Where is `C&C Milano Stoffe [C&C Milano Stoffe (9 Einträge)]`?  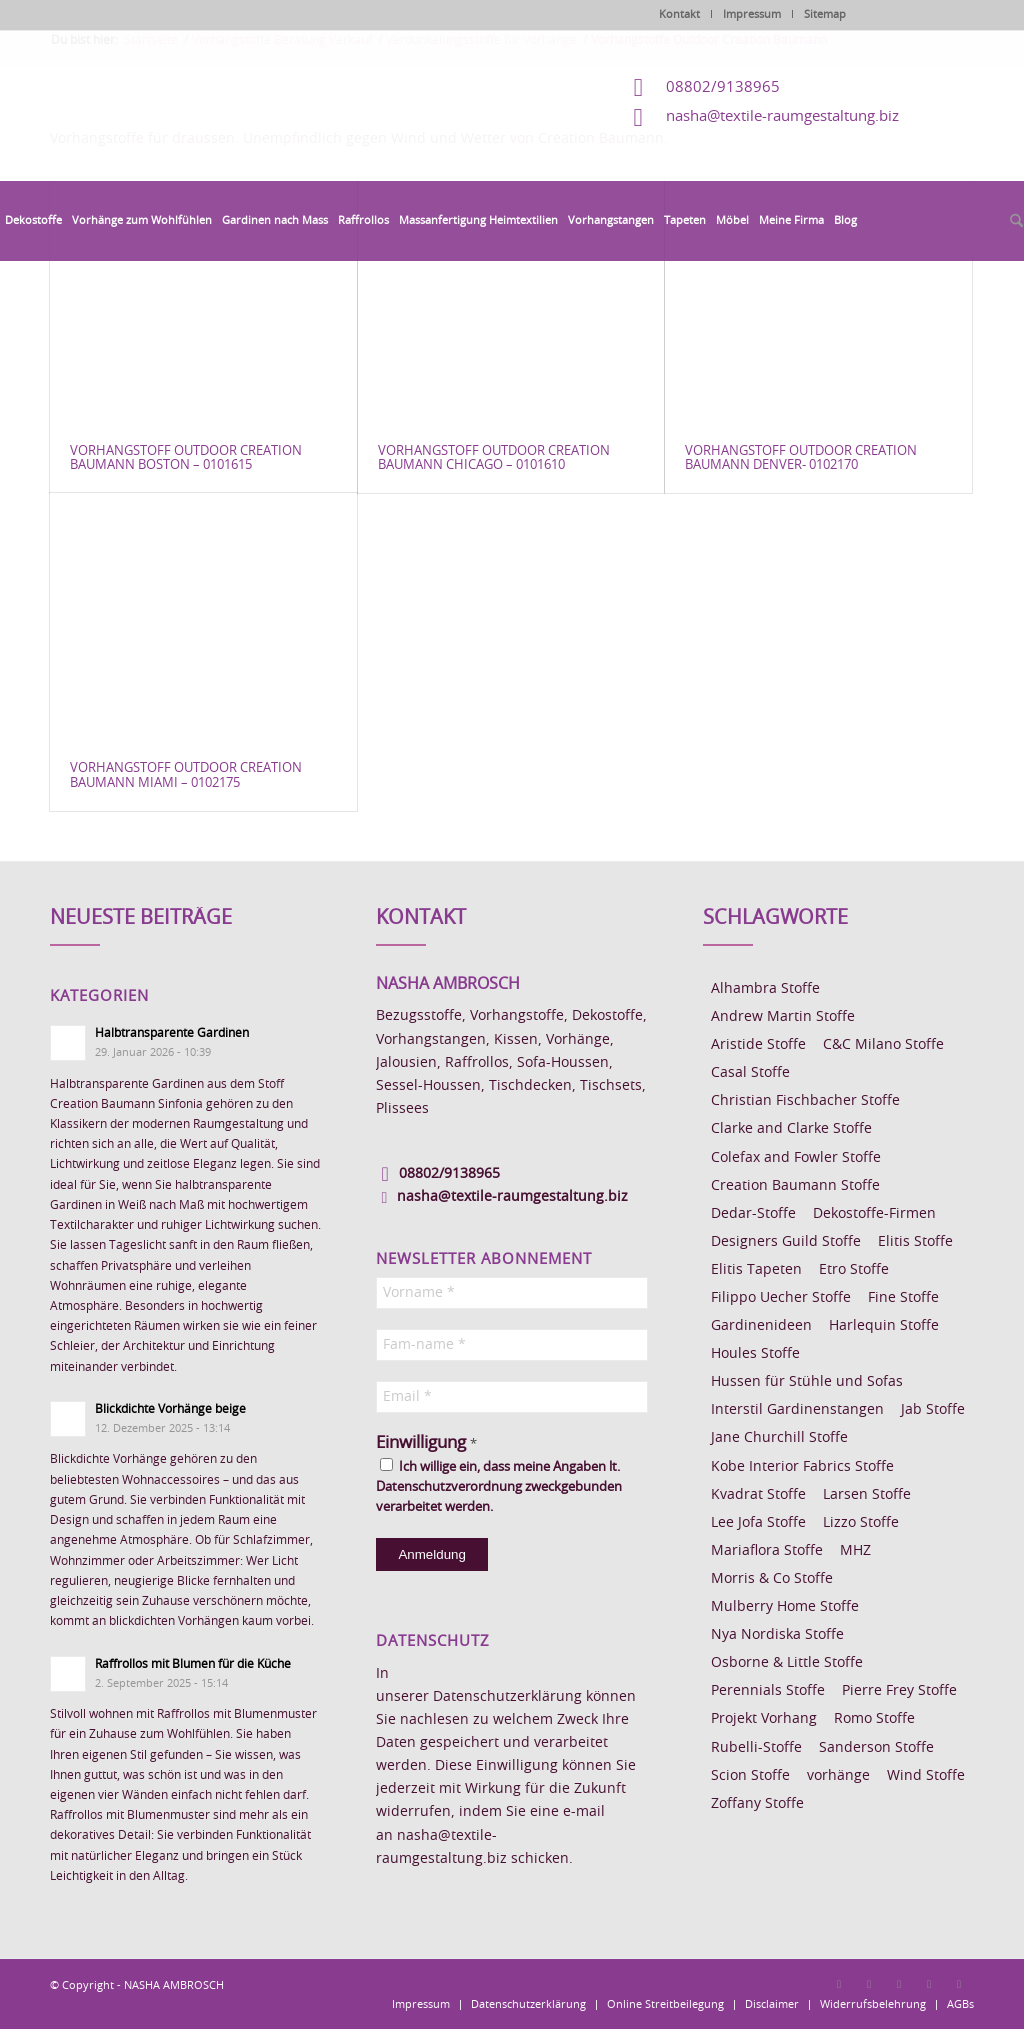 C&C Milano Stoffe [C&C Milano Stoffe (9 Einträge)] is located at coordinates (883, 1045).